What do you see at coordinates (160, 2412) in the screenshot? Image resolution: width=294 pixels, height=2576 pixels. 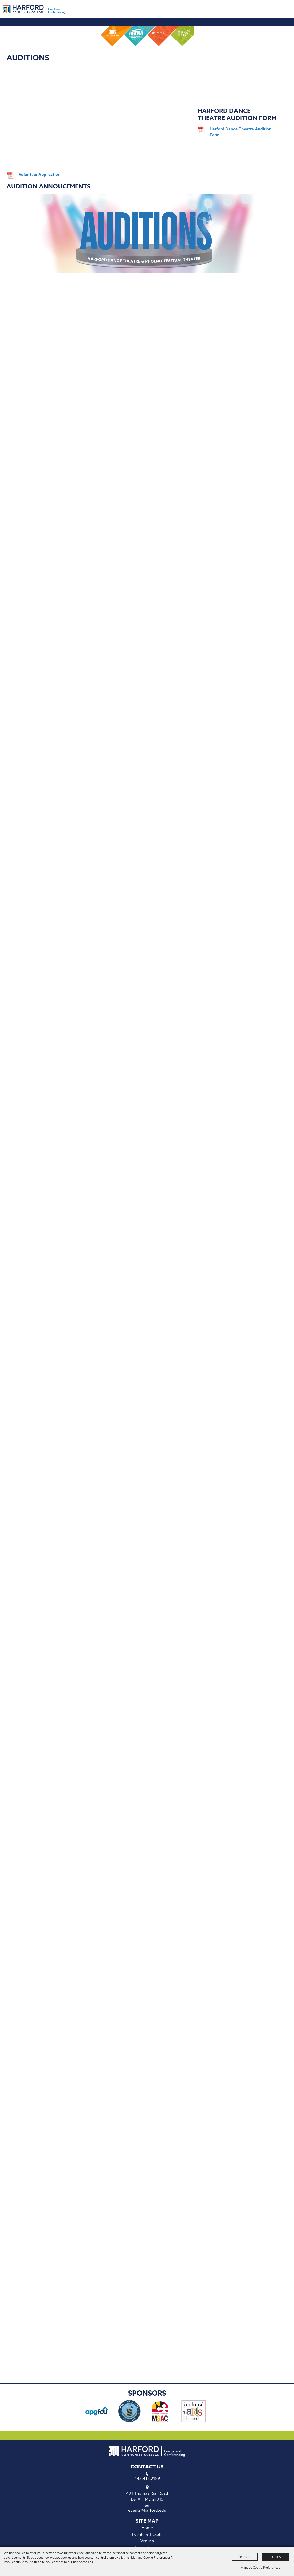 I see `[visit sponsor: Maryland State Arts Council]` at bounding box center [160, 2412].